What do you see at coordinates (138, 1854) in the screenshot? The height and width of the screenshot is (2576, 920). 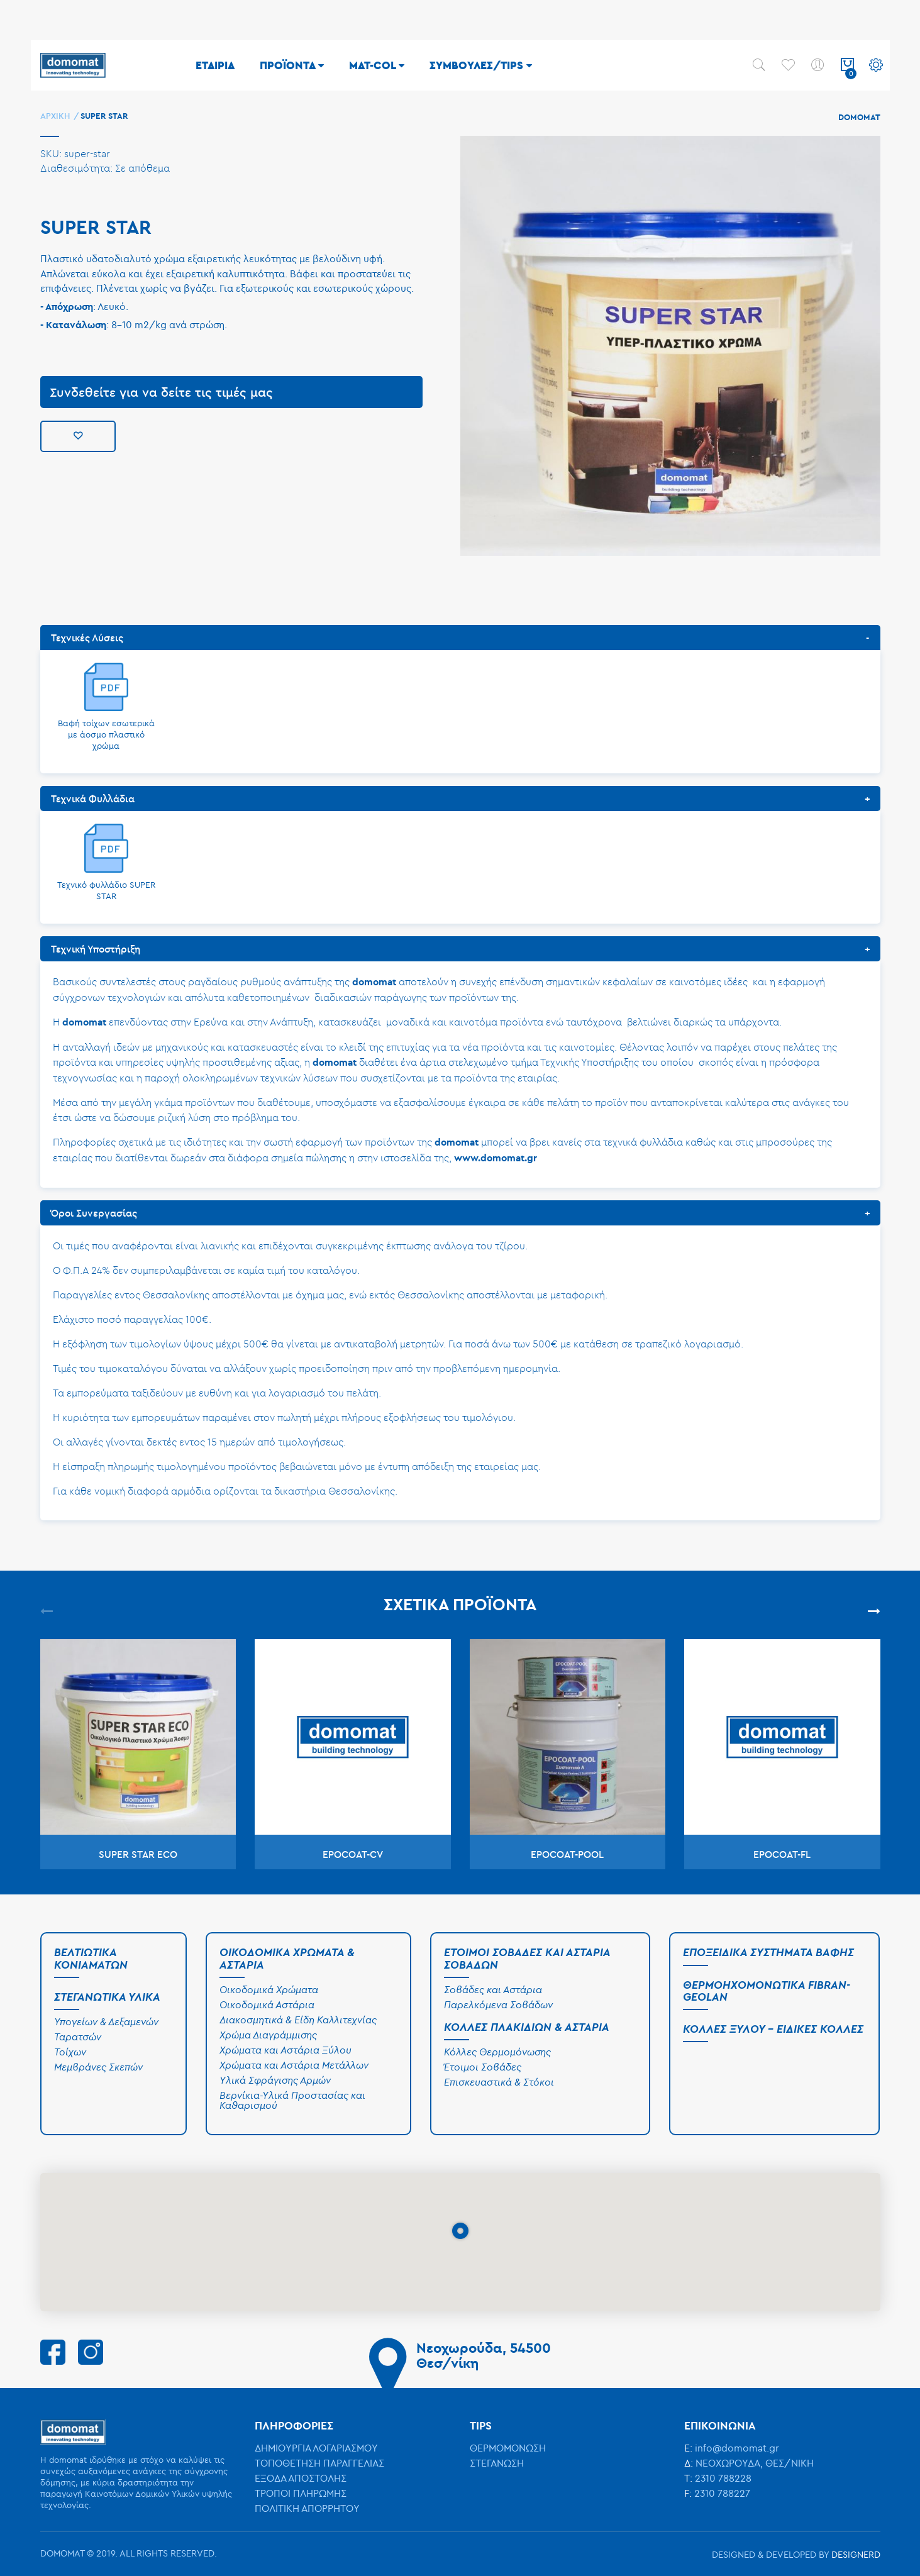 I see `SUPER STAR ECO` at bounding box center [138, 1854].